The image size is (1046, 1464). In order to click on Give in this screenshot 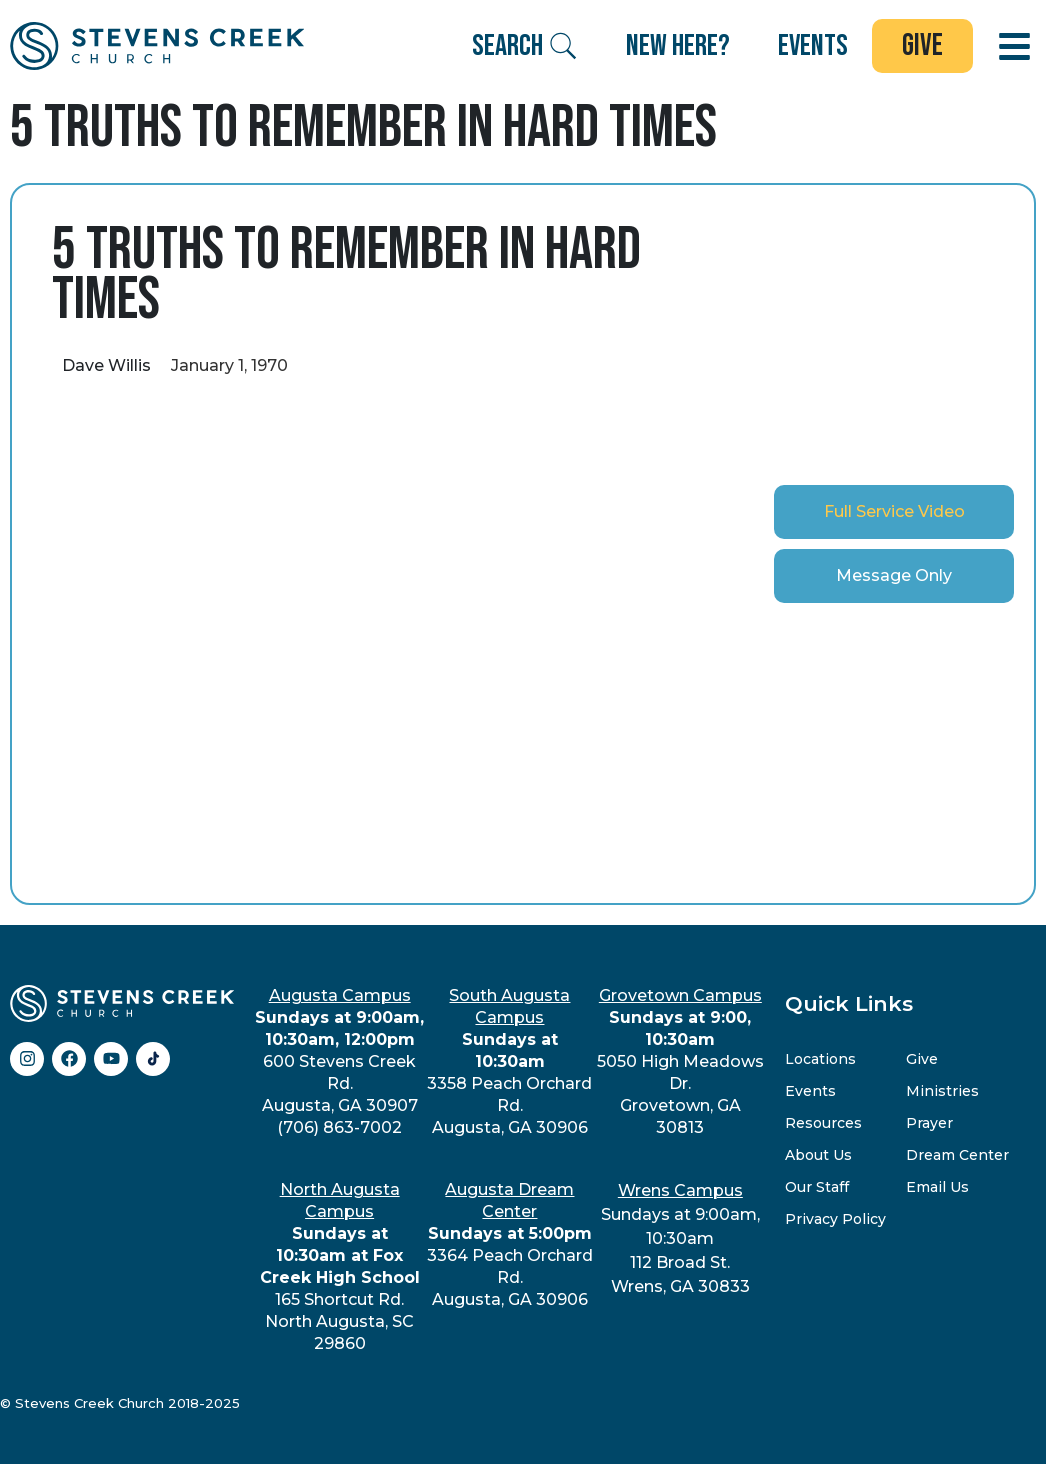, I will do `click(922, 1059)`.